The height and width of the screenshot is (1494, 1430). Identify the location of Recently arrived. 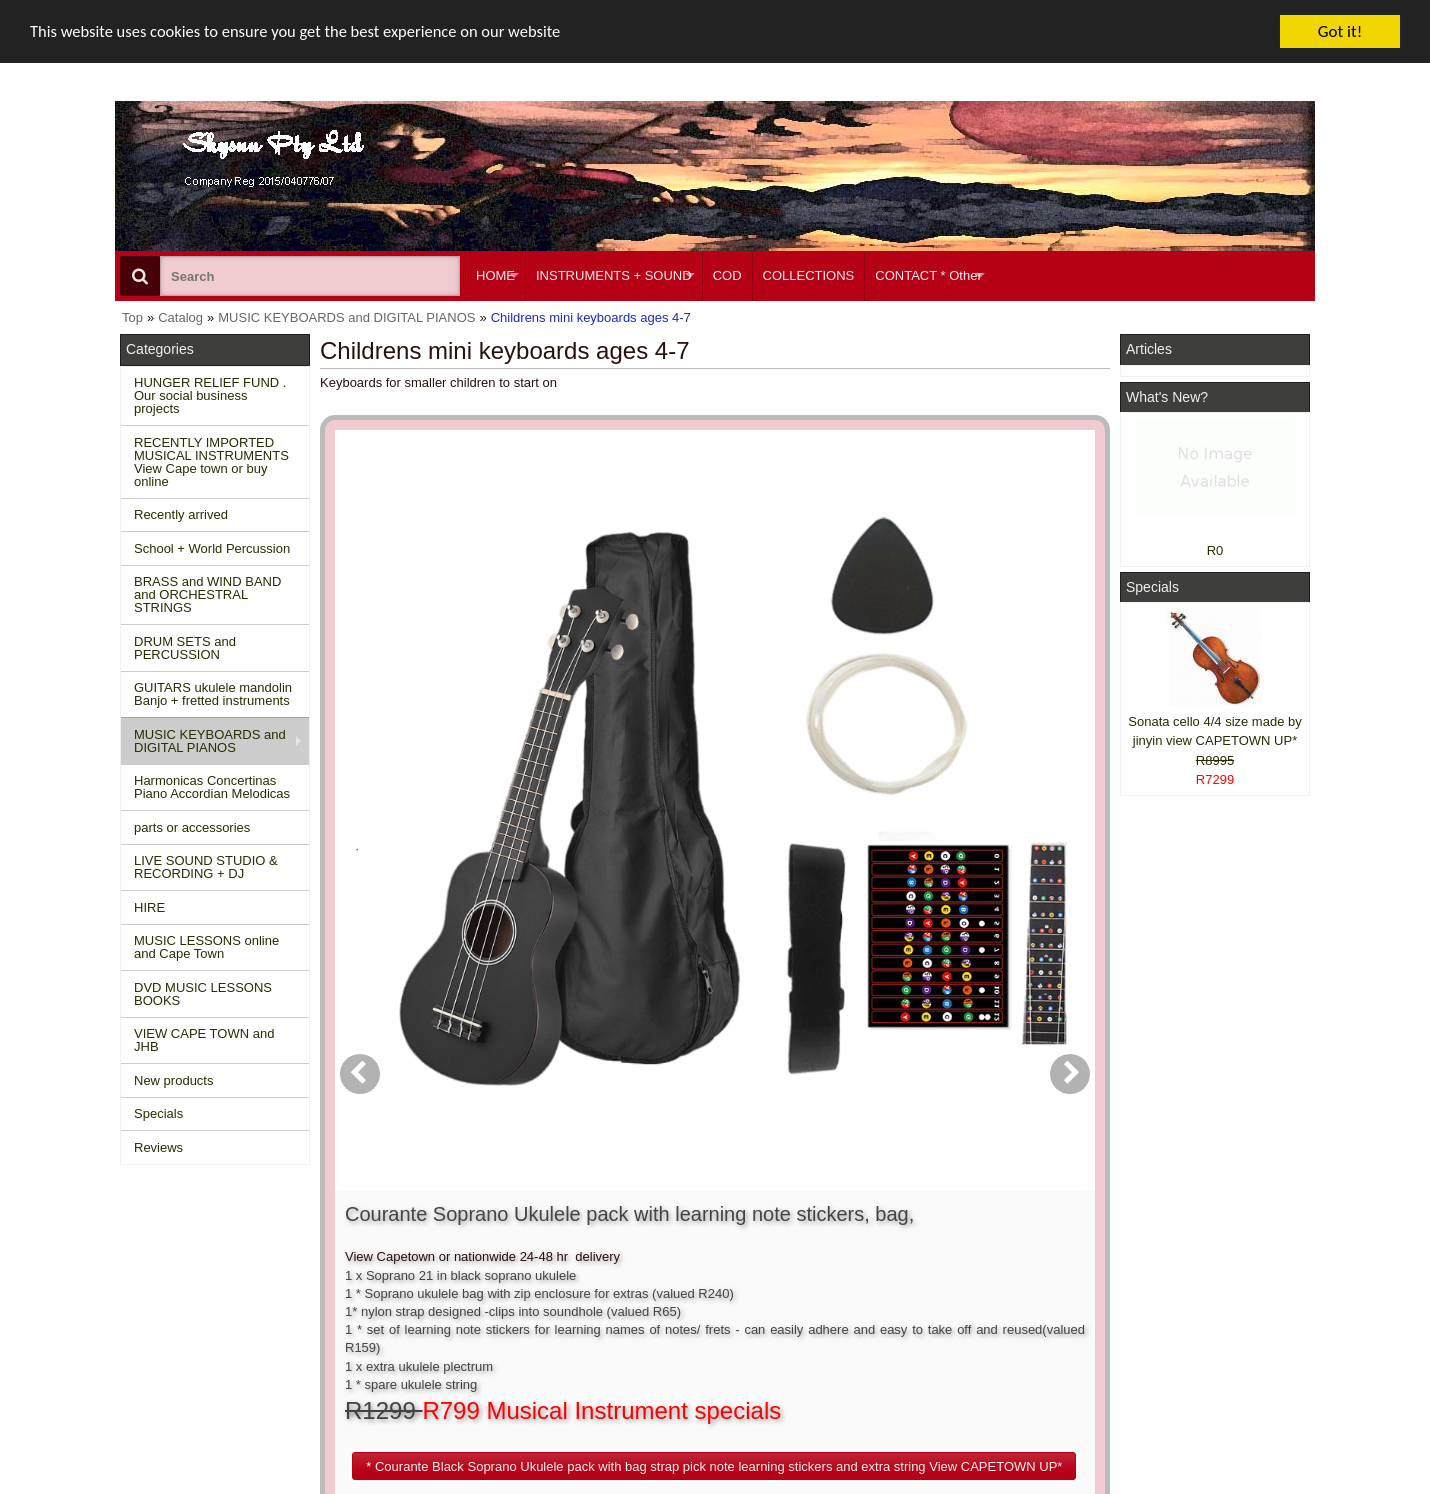
(181, 514).